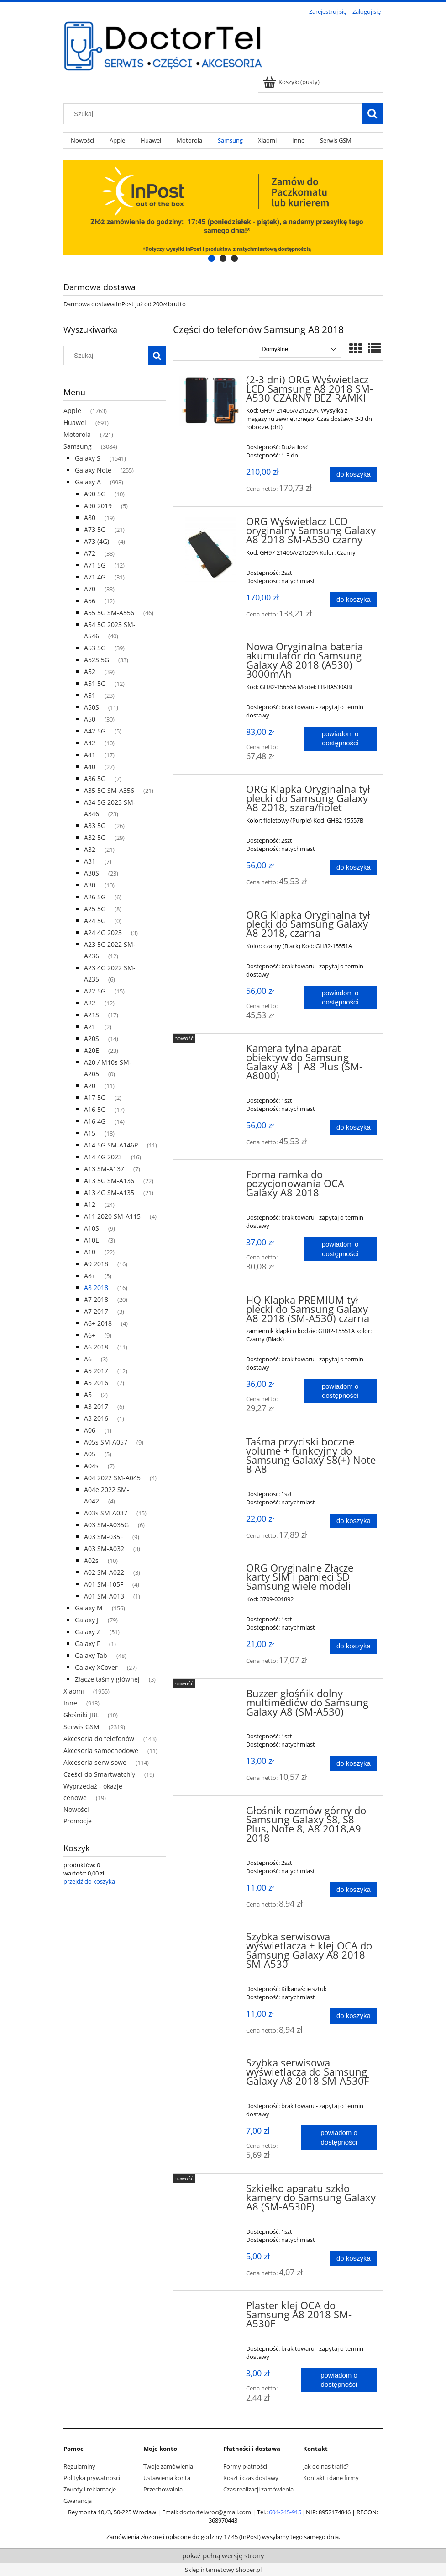 This screenshot has width=446, height=2576. Describe the element at coordinates (94, 529) in the screenshot. I see `A73 5G [A73 5G 21]` at that location.